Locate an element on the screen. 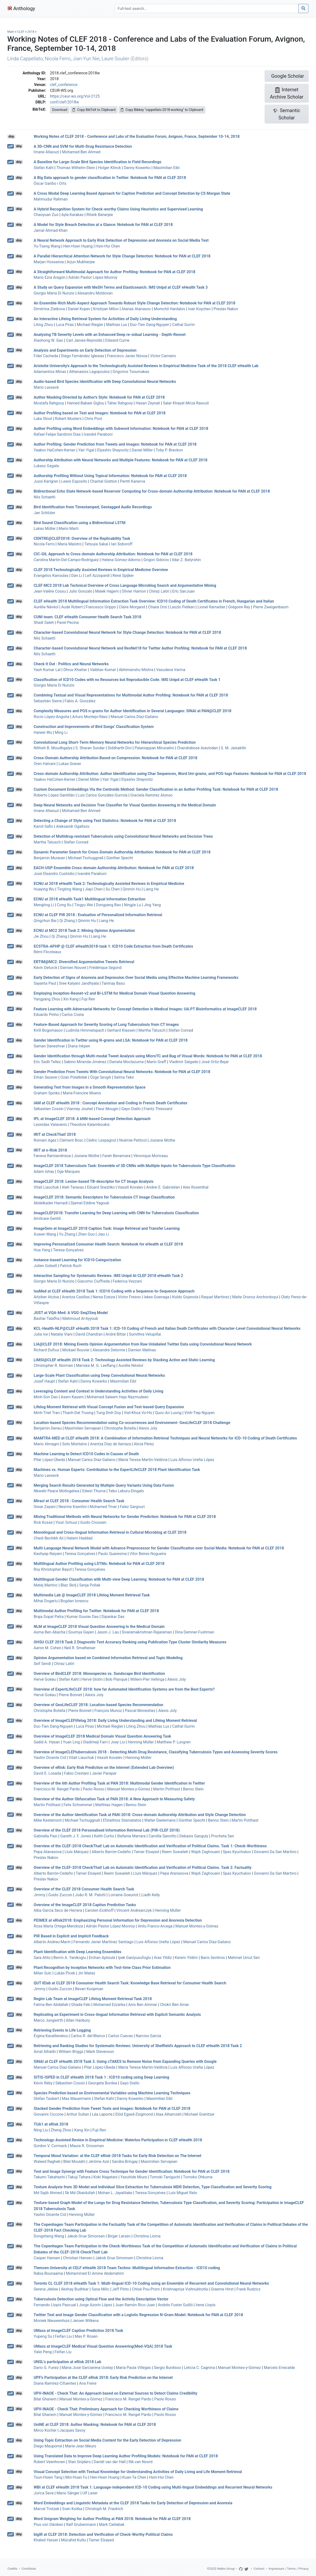  Mohamed Tmar is located at coordinates (103, 1506).